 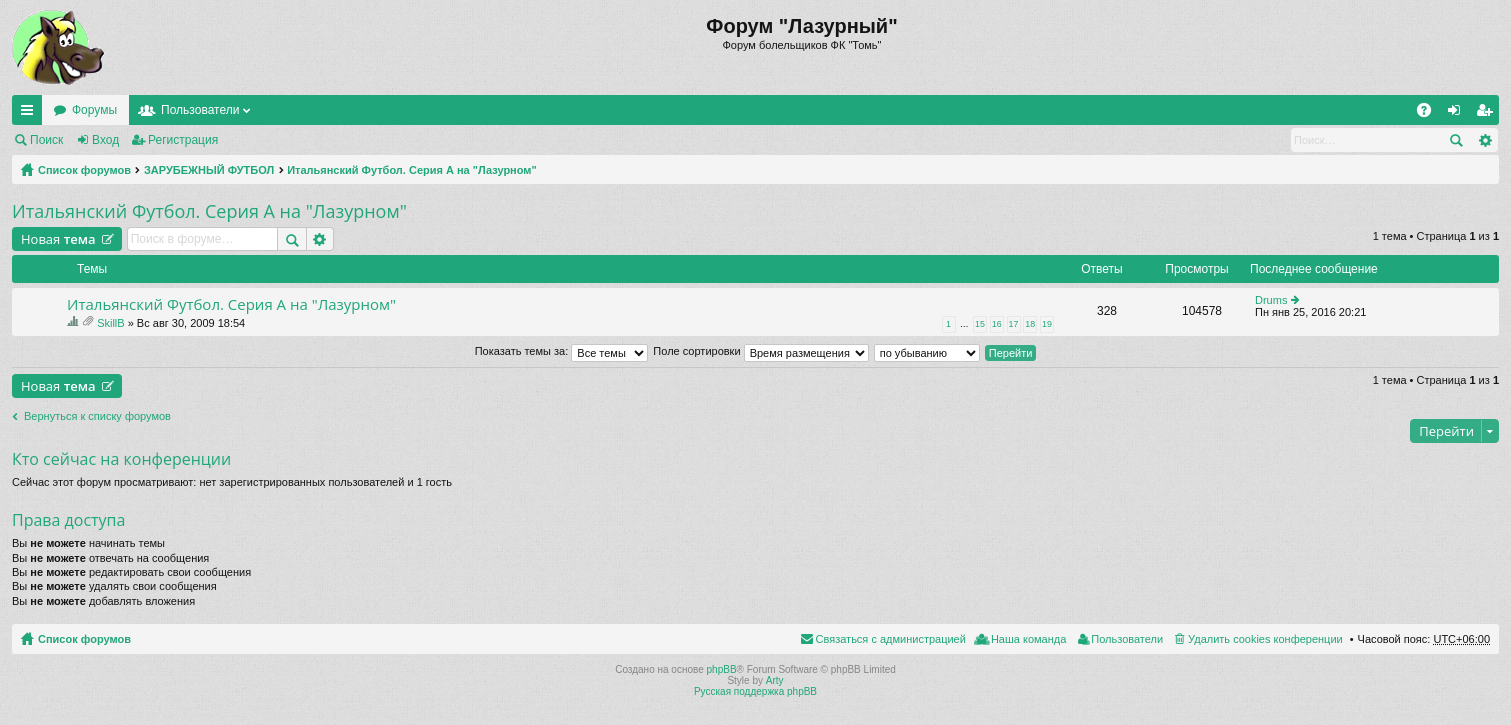 I want to click on Вход [menuitem], so click(x=1458, y=114).